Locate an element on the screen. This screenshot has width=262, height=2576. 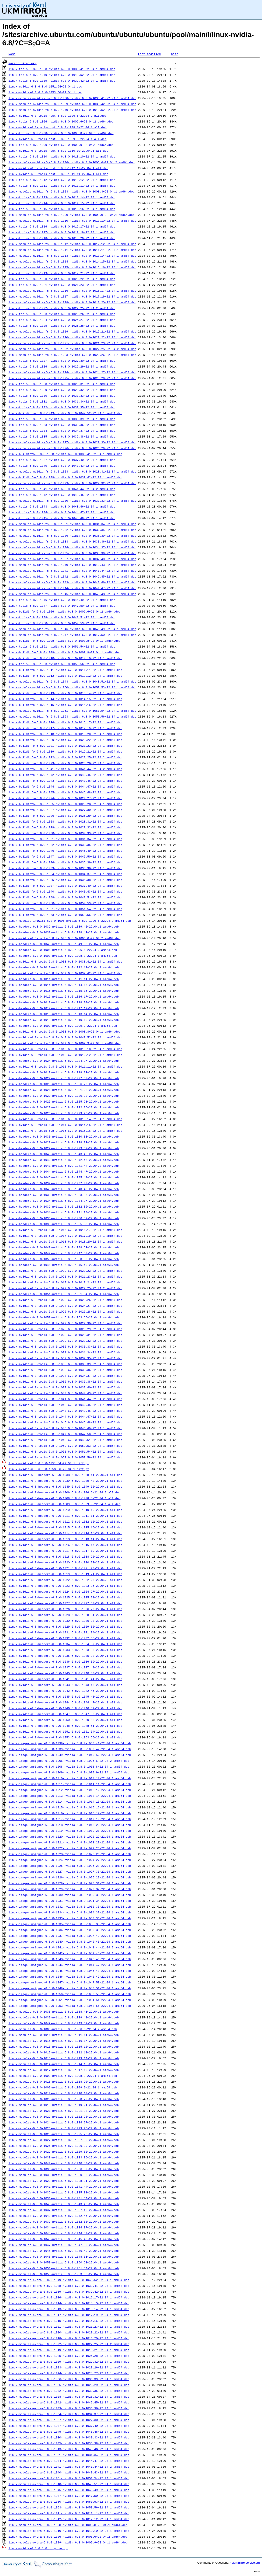
linux-modules-6.8.0-1012-nvidia_6.8.0-1012.12~22.04.1_amd64.deb is located at coordinates (64, 2052).